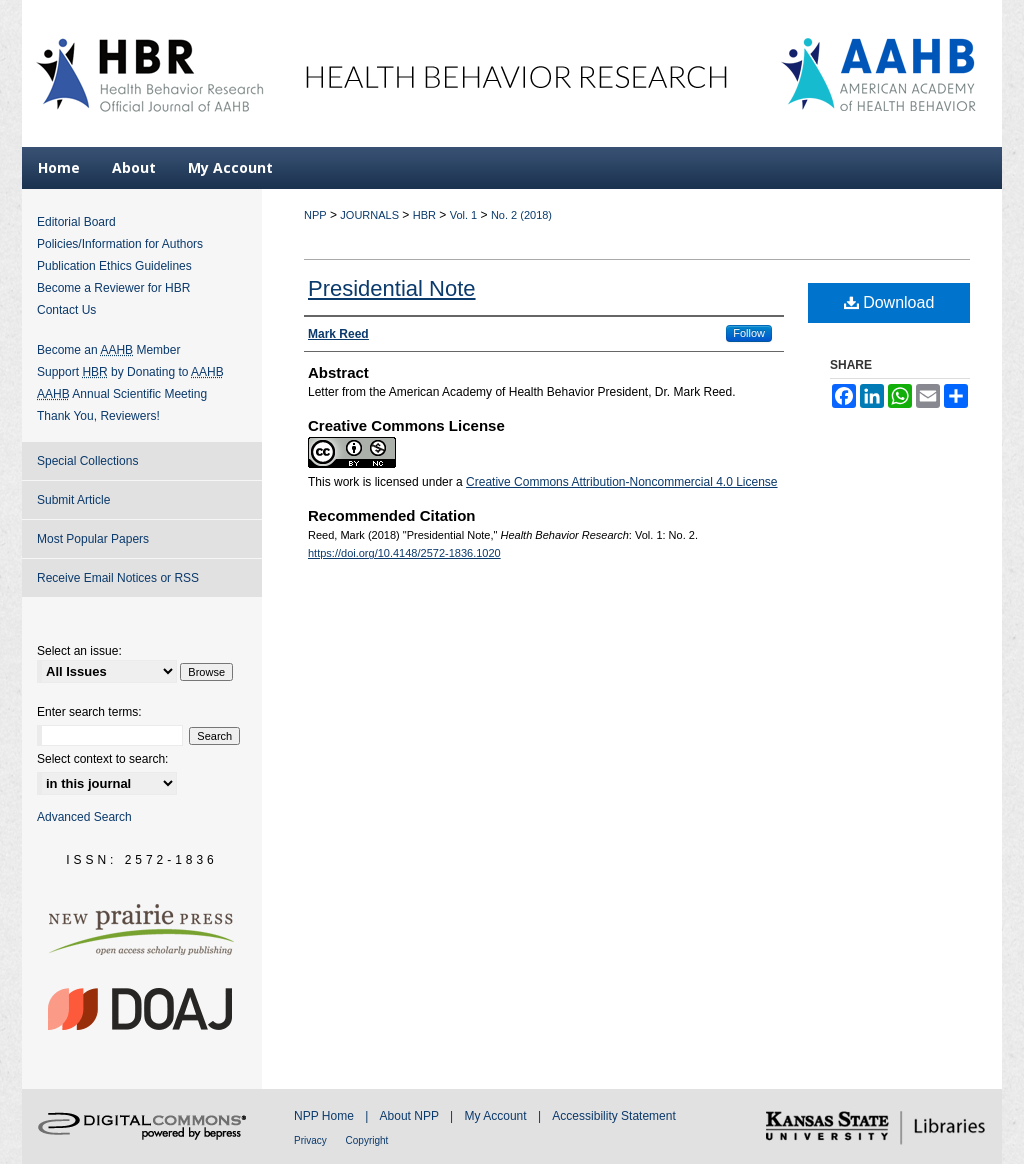 This screenshot has height=1164, width=1024. What do you see at coordinates (113, 288) in the screenshot?
I see `Become a Reviewer for HBR` at bounding box center [113, 288].